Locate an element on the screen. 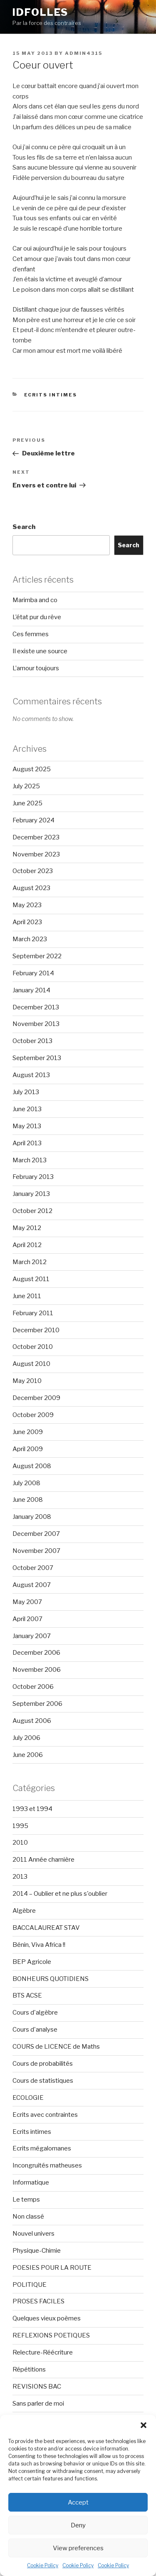 The image size is (156, 2576). REVISIONS BAC is located at coordinates (36, 2386).